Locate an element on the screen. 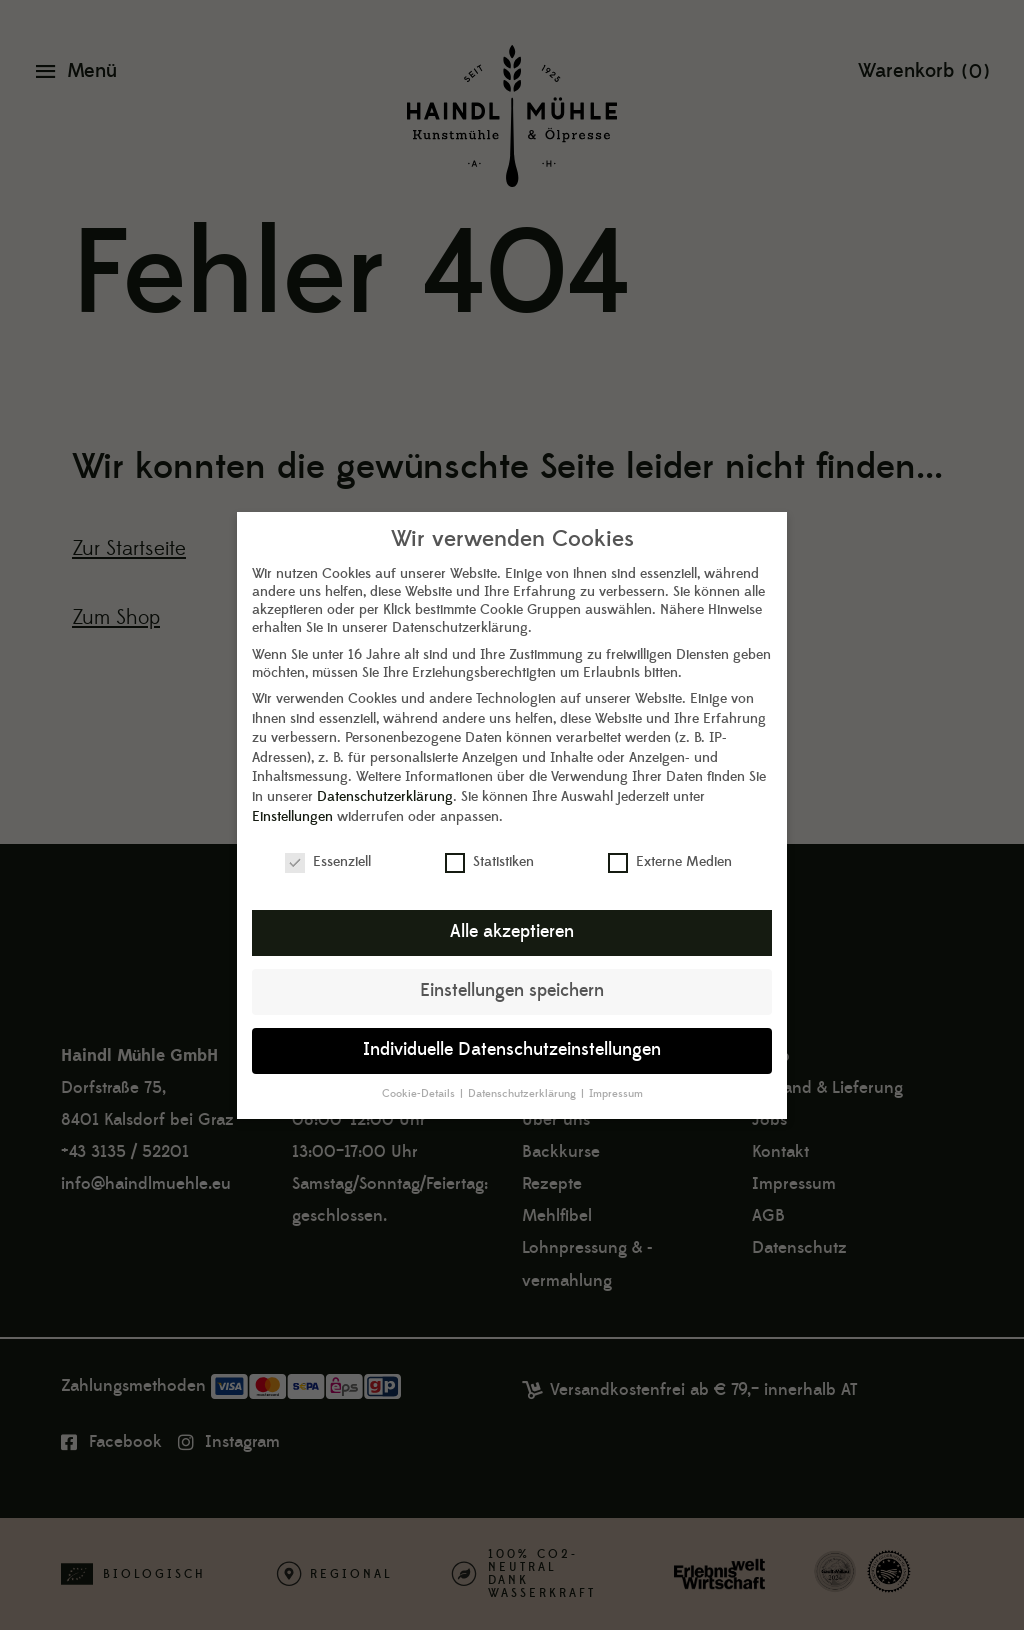 The width and height of the screenshot is (1024, 1630). Datenschutzerklärung is located at coordinates (385, 782).